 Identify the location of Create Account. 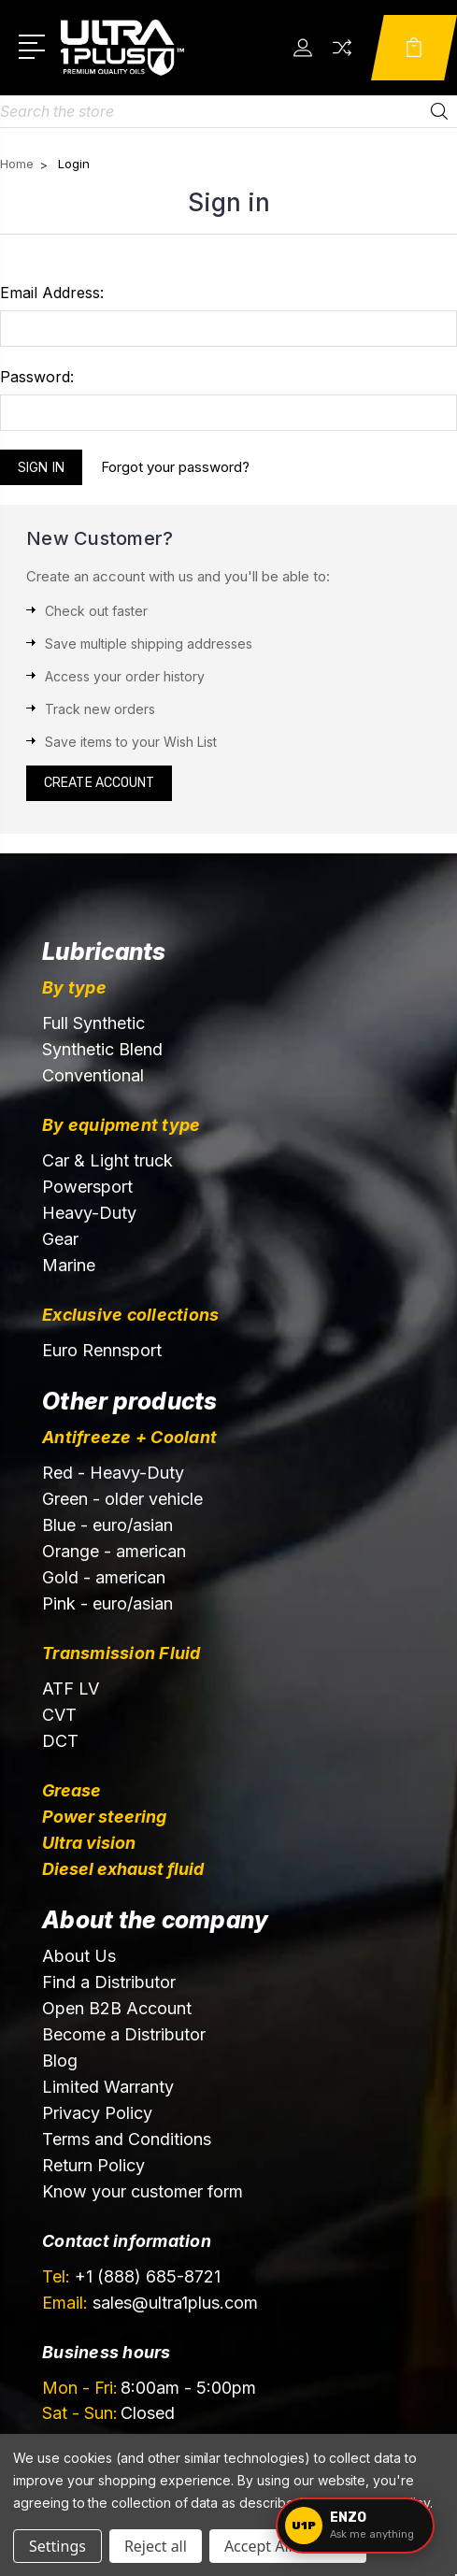
(99, 783).